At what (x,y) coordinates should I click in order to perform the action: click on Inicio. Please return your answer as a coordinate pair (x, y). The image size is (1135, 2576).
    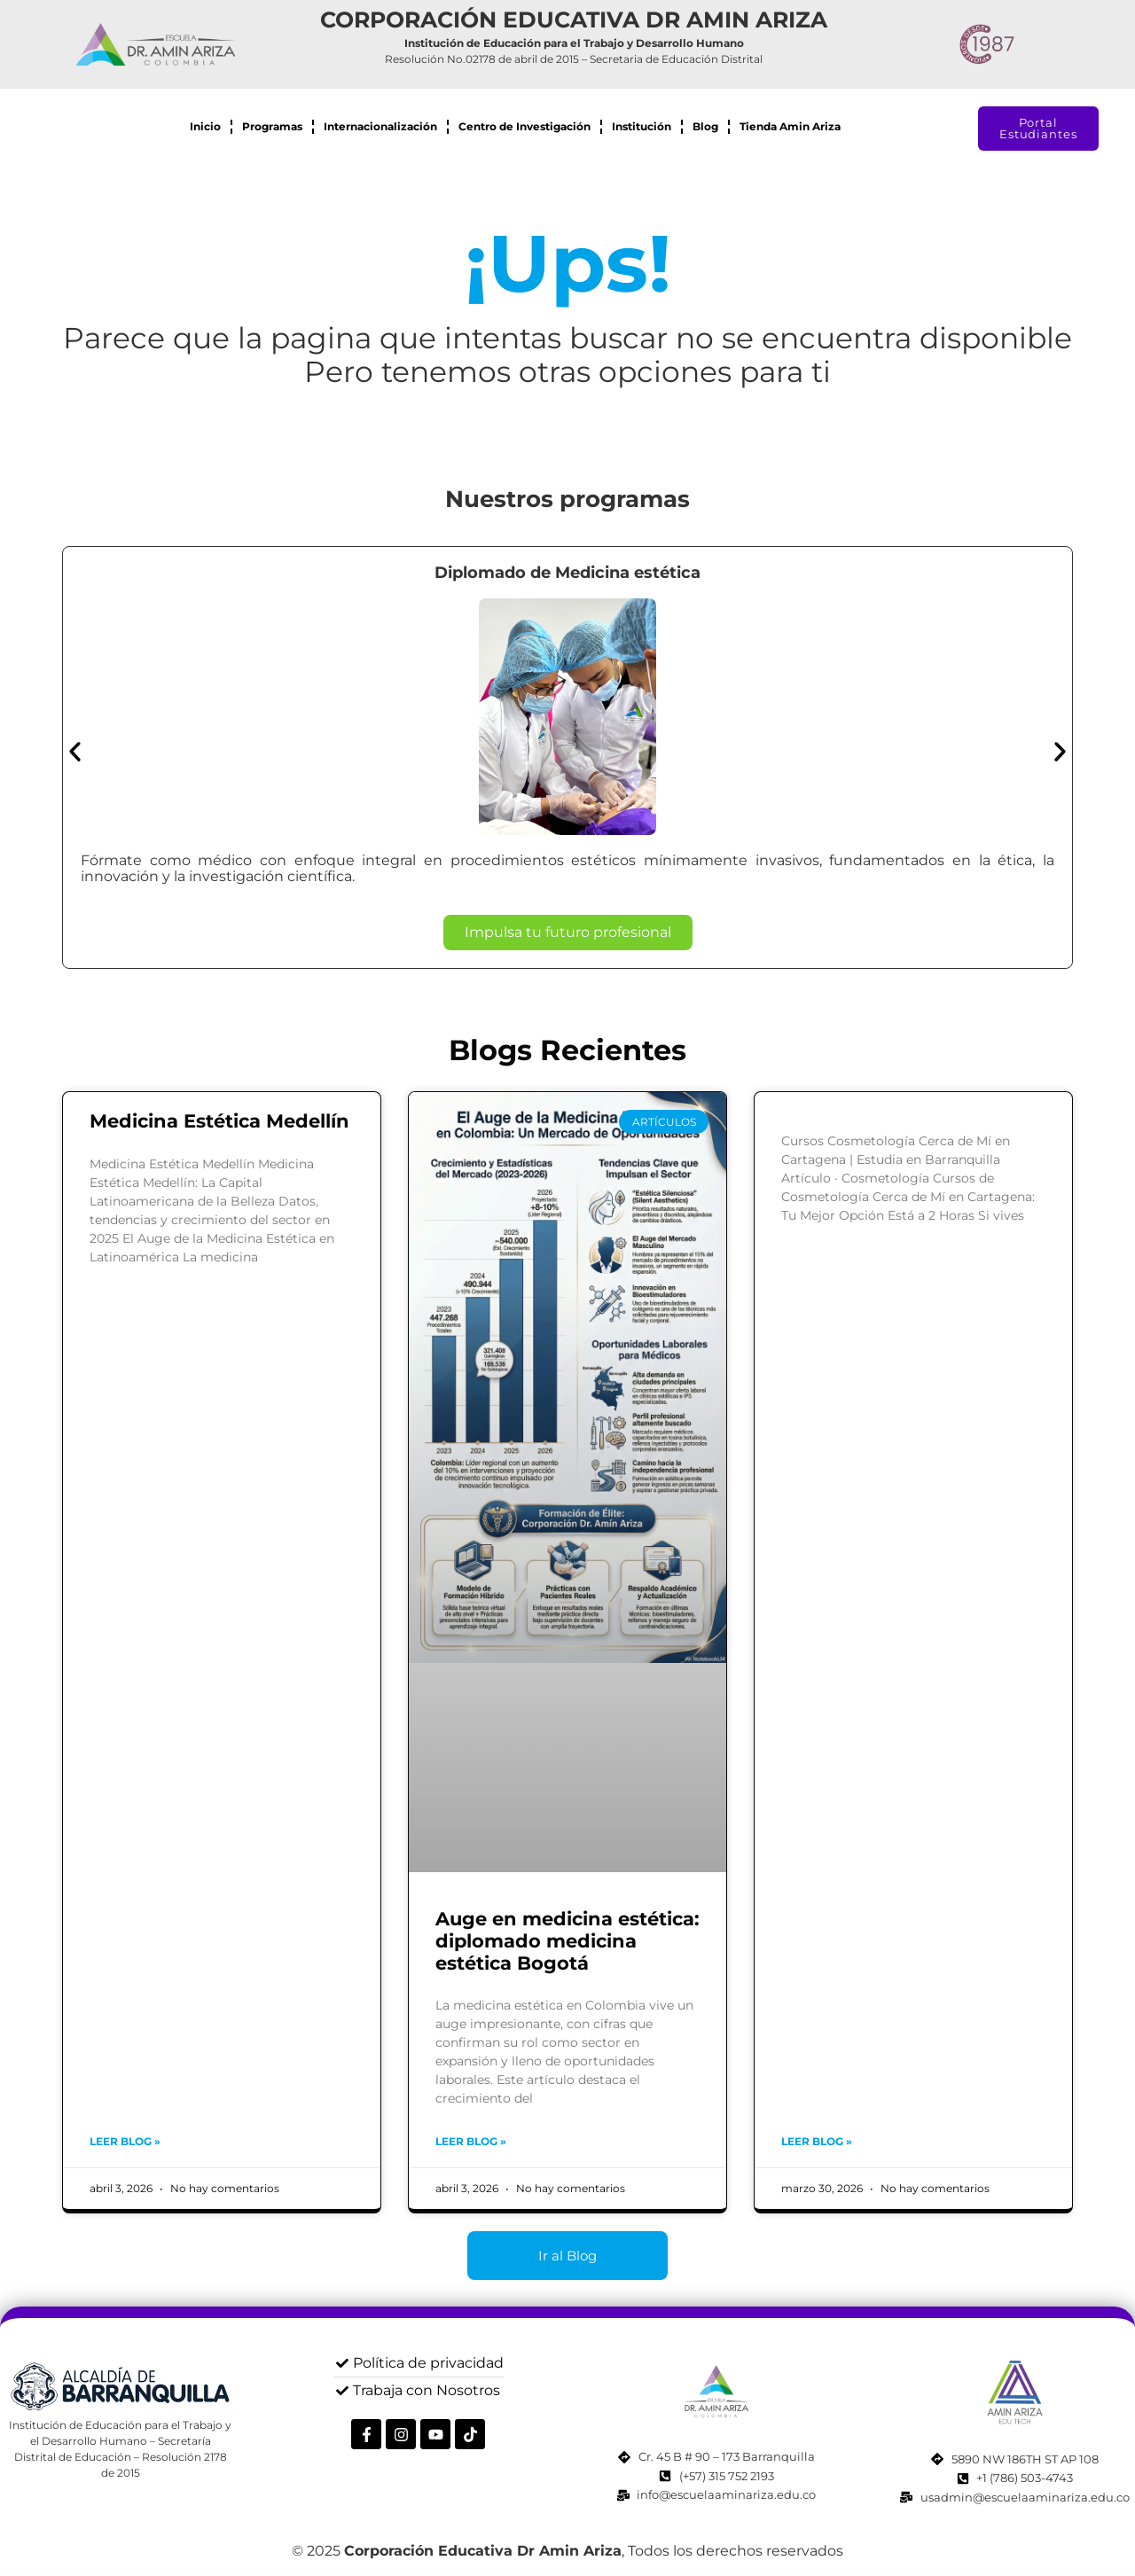
    Looking at the image, I should click on (205, 126).